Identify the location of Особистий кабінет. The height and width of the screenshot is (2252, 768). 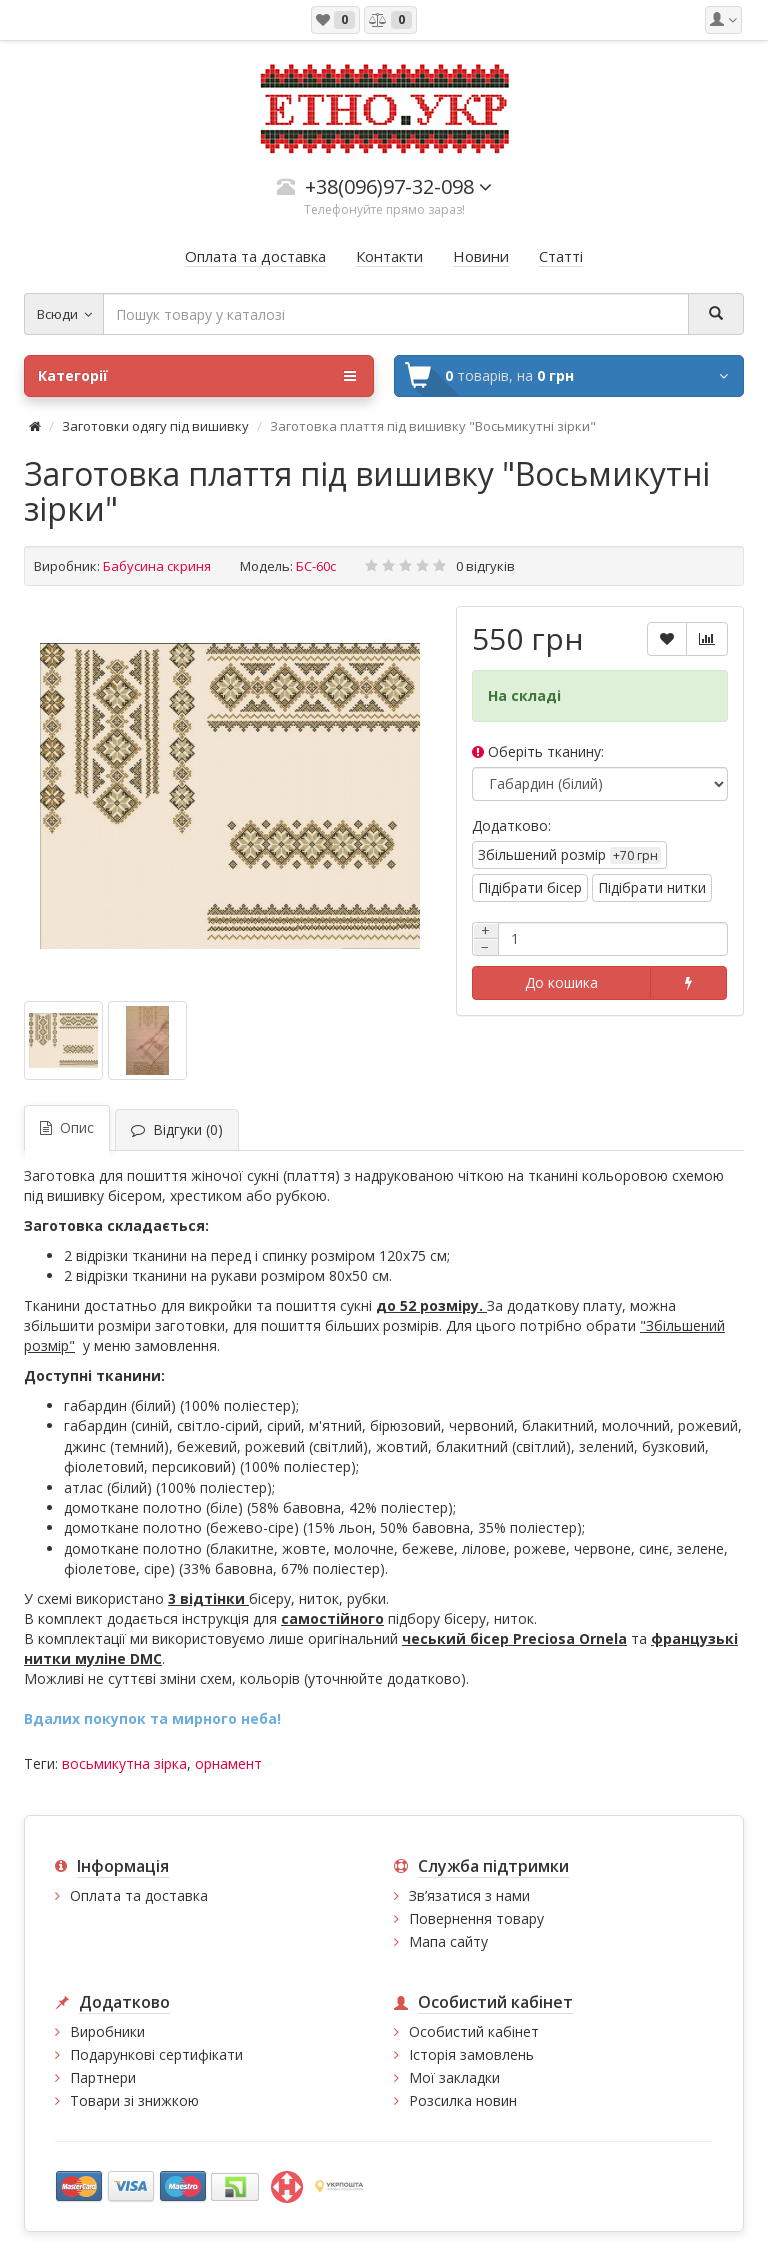
(474, 2031).